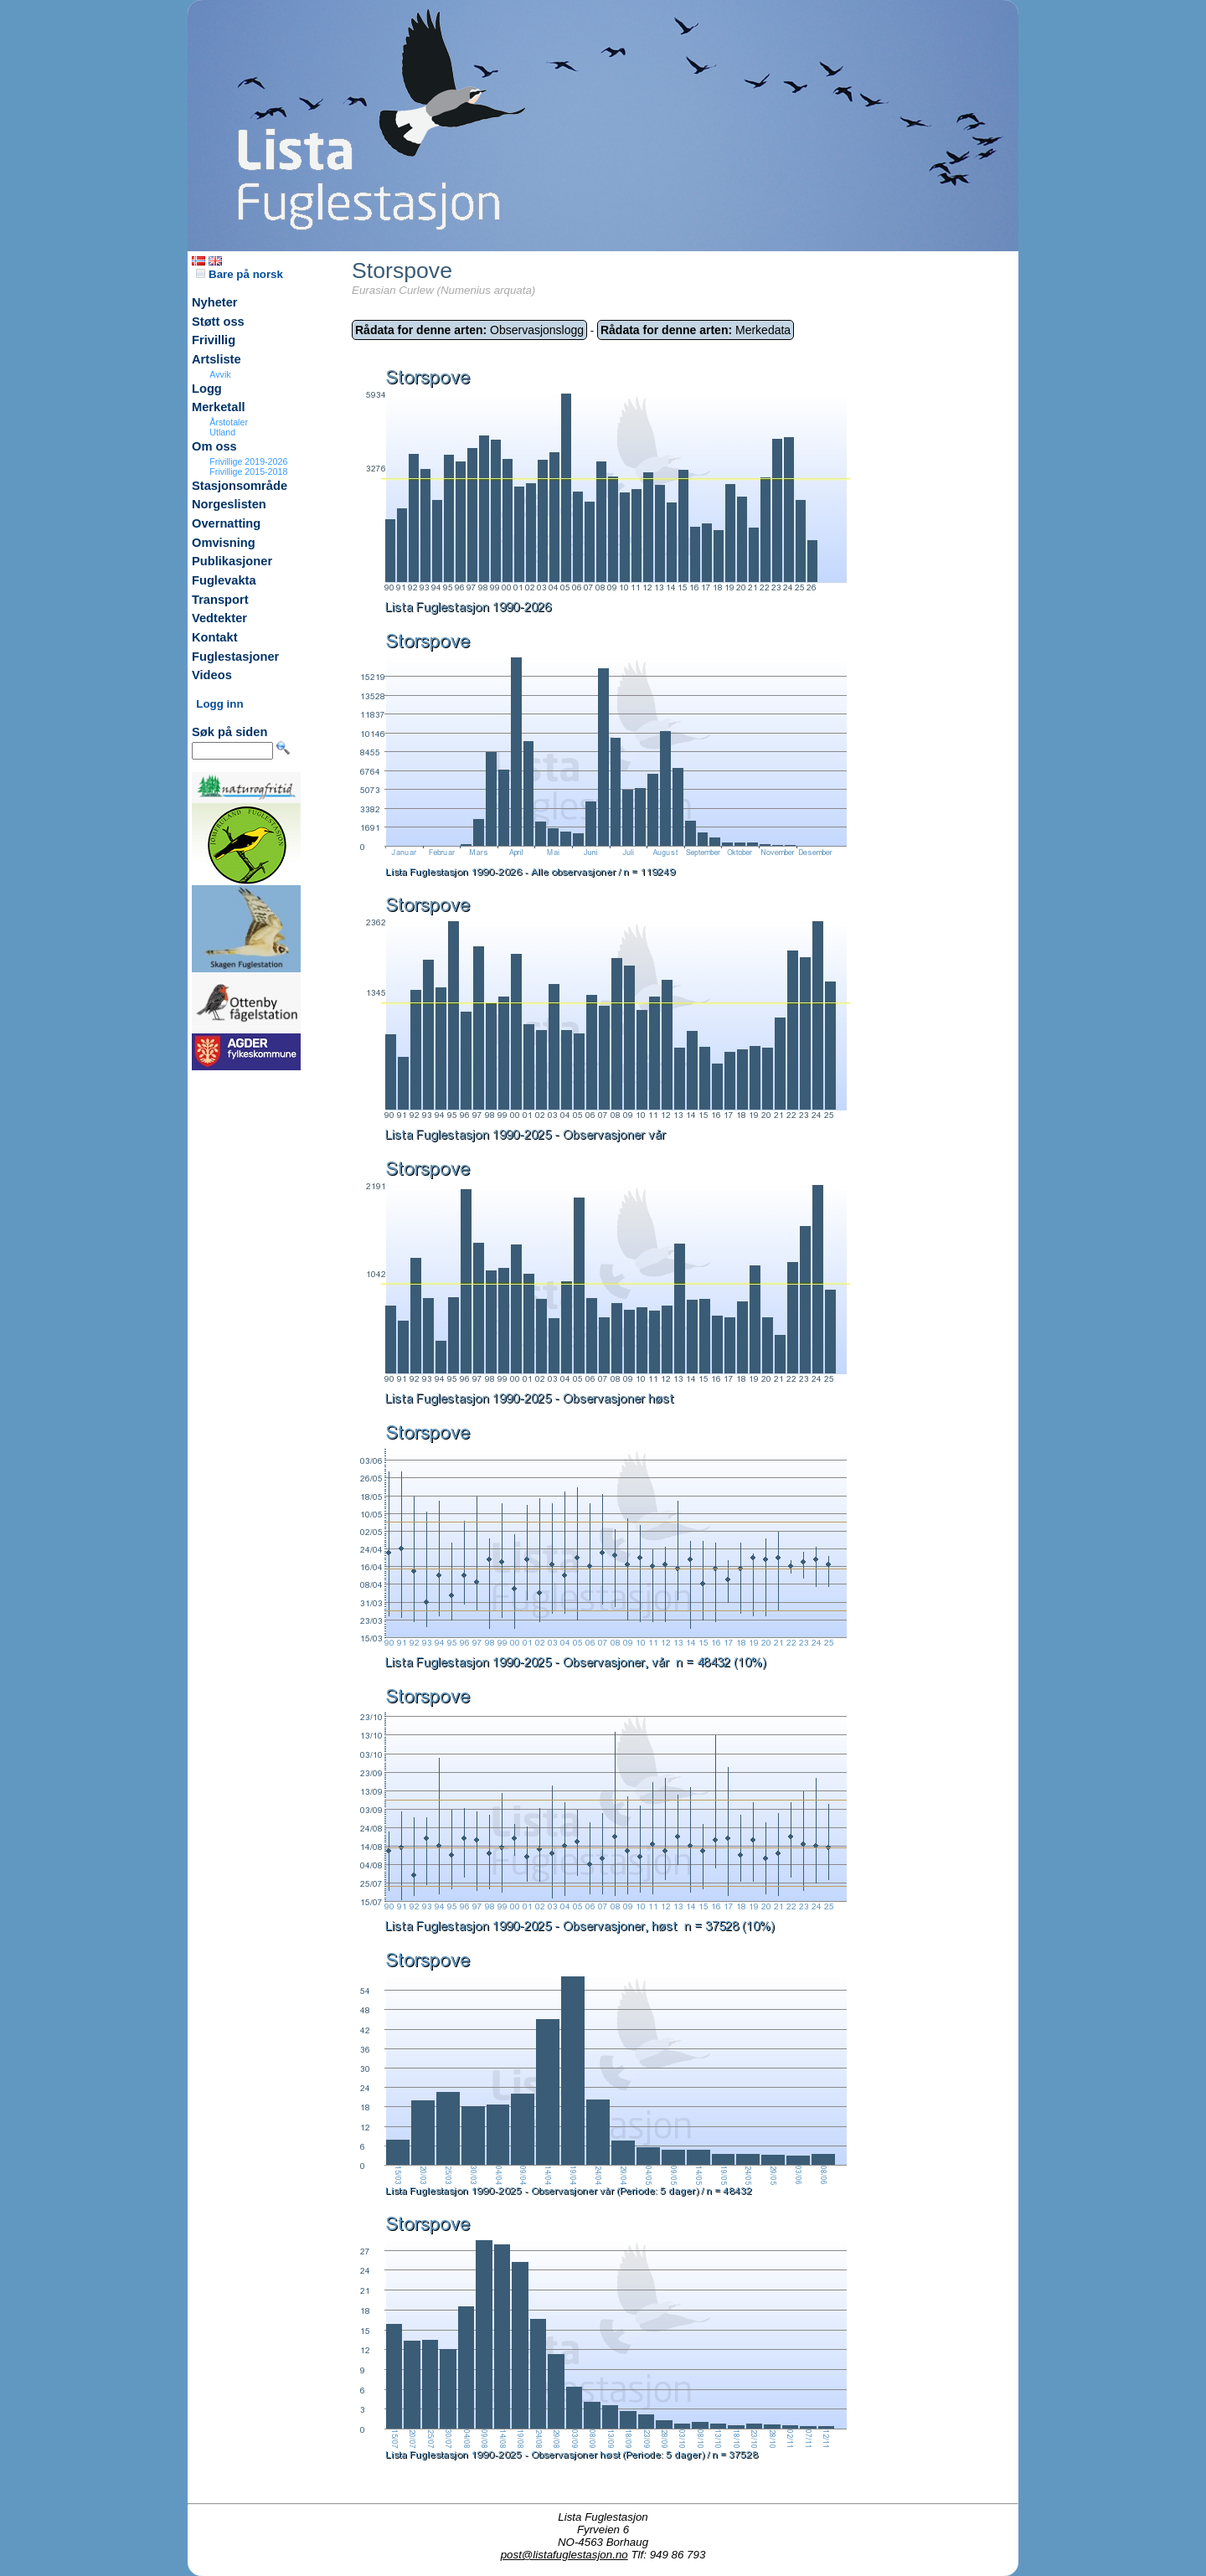 The height and width of the screenshot is (2576, 1206). What do you see at coordinates (207, 388) in the screenshot?
I see `Logg` at bounding box center [207, 388].